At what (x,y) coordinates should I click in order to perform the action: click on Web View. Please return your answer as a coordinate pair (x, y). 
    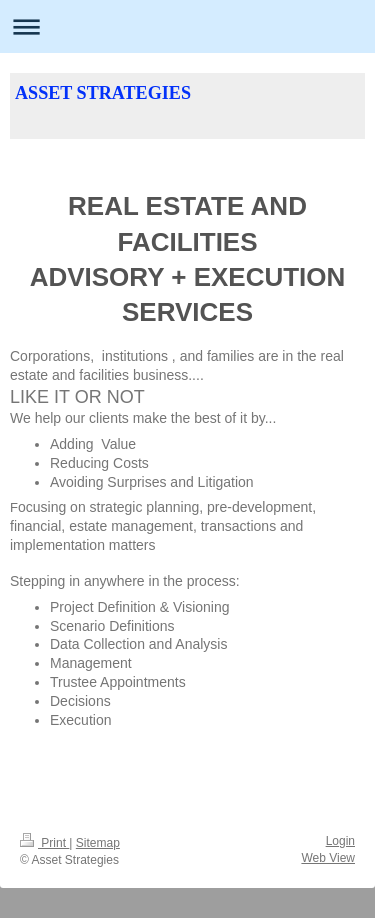
    Looking at the image, I should click on (328, 858).